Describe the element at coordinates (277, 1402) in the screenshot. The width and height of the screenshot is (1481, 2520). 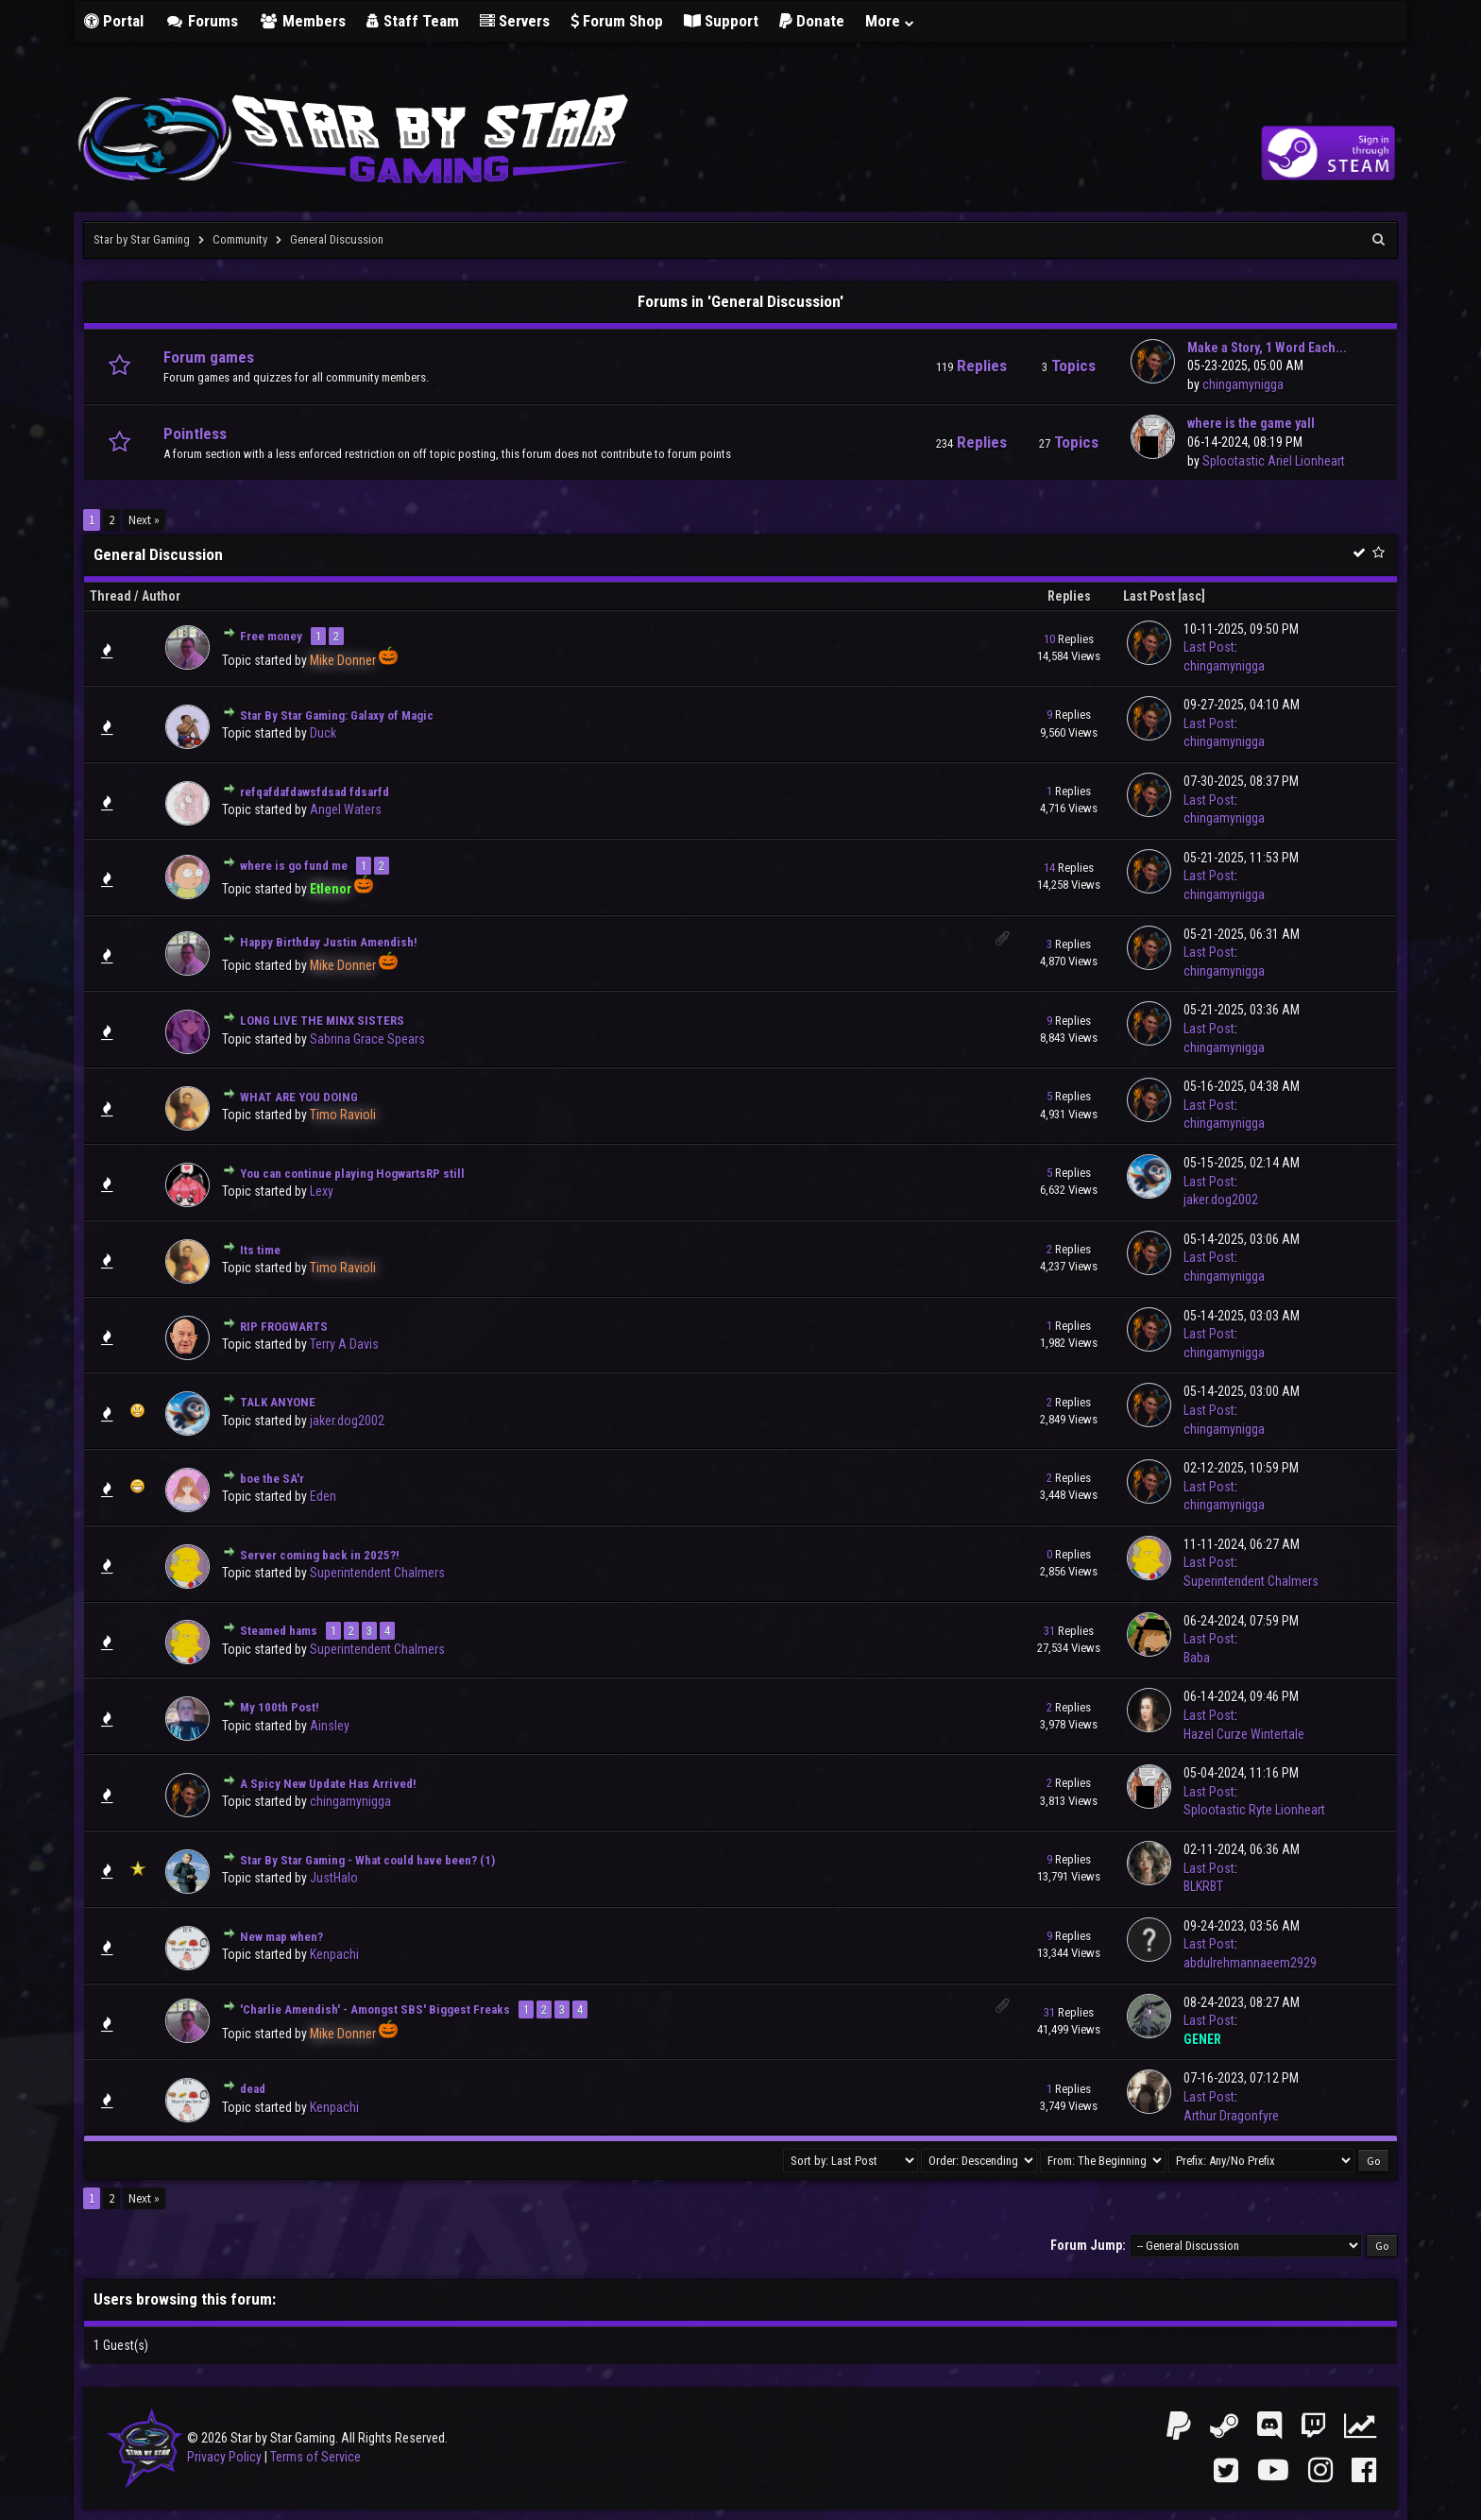
I see `TALK ANYONE` at that location.